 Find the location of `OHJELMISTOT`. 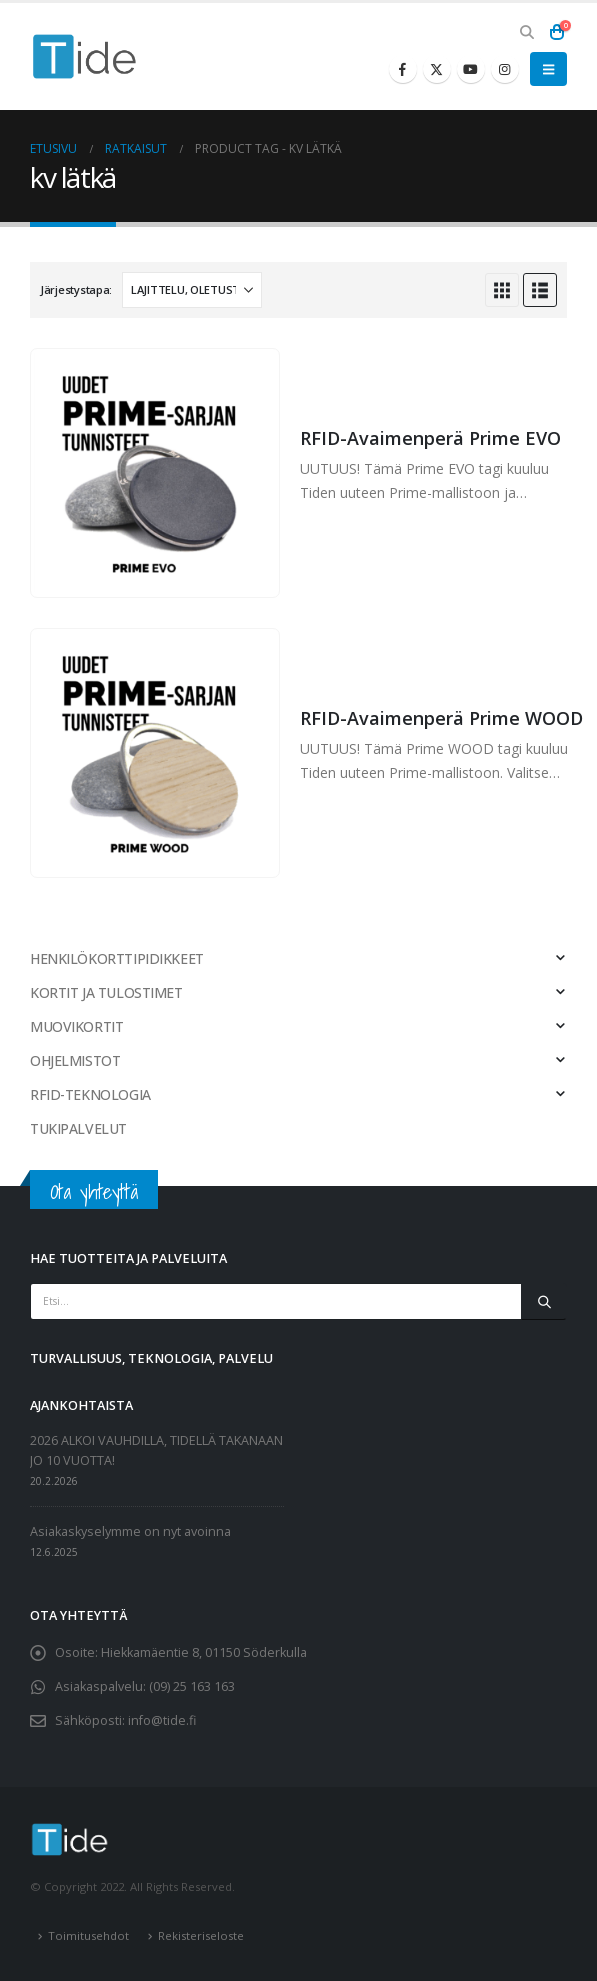

OHJELMISTOT is located at coordinates (75, 1060).